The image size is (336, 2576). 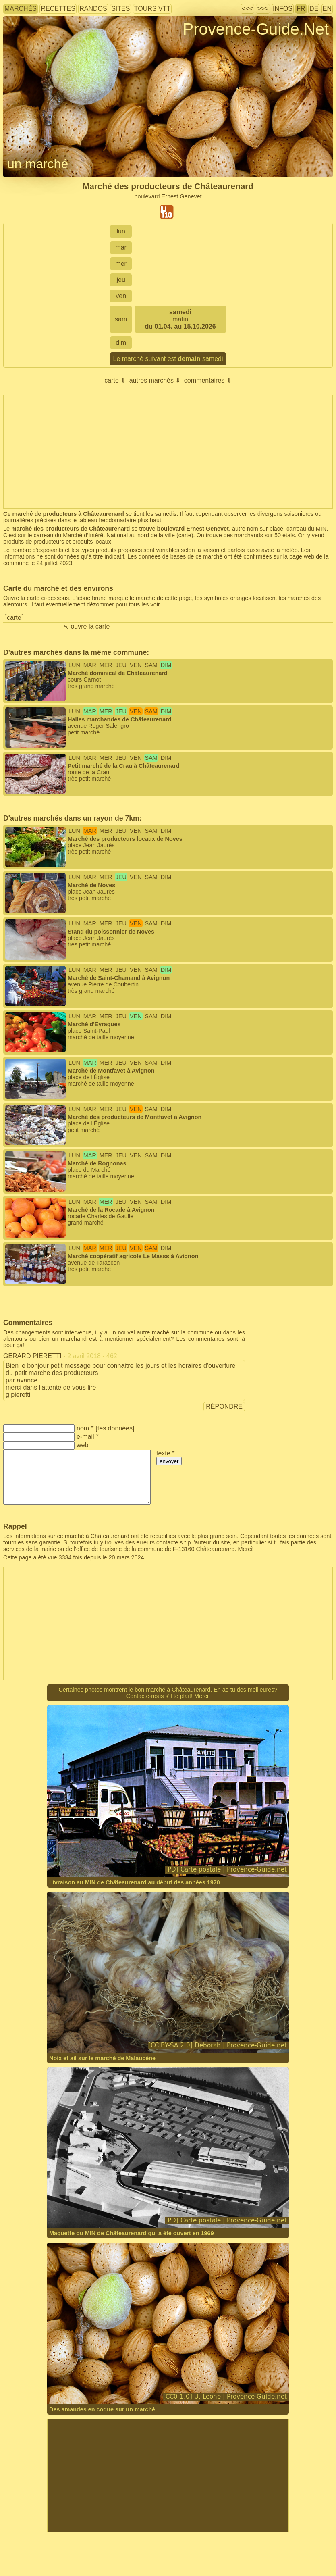 I want to click on >>>, so click(x=262, y=8).